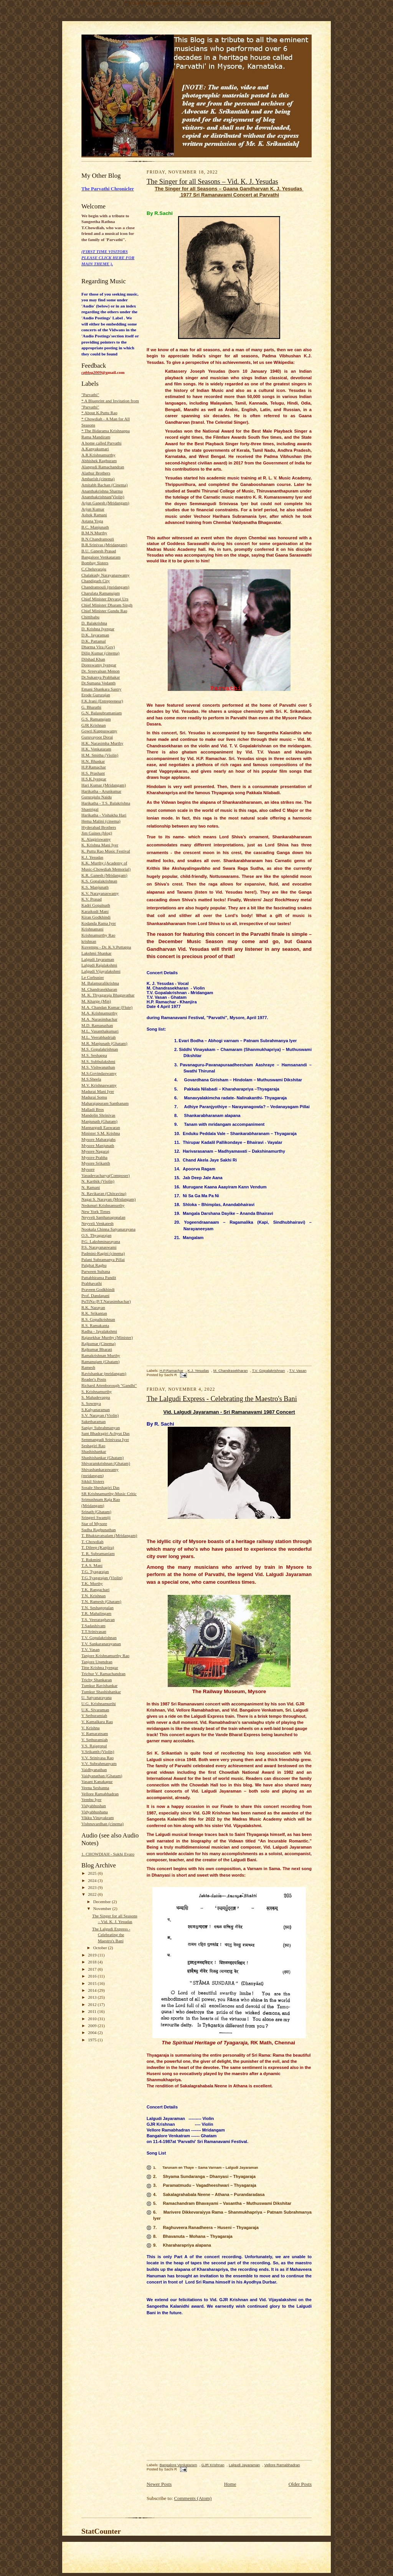 Image resolution: width=393 pixels, height=2576 pixels. Describe the element at coordinates (105, 575) in the screenshot. I see `Chalakudy Narayanaswamy` at that location.